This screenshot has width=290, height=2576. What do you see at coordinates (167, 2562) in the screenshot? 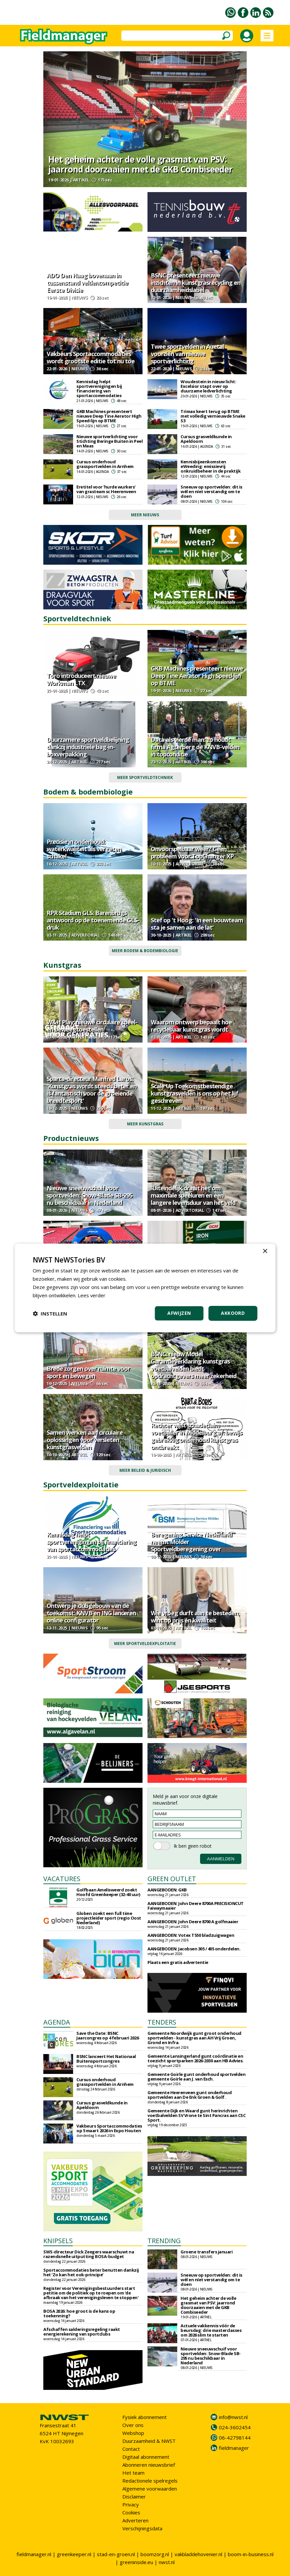
I see `nwst.nl` at bounding box center [167, 2562].